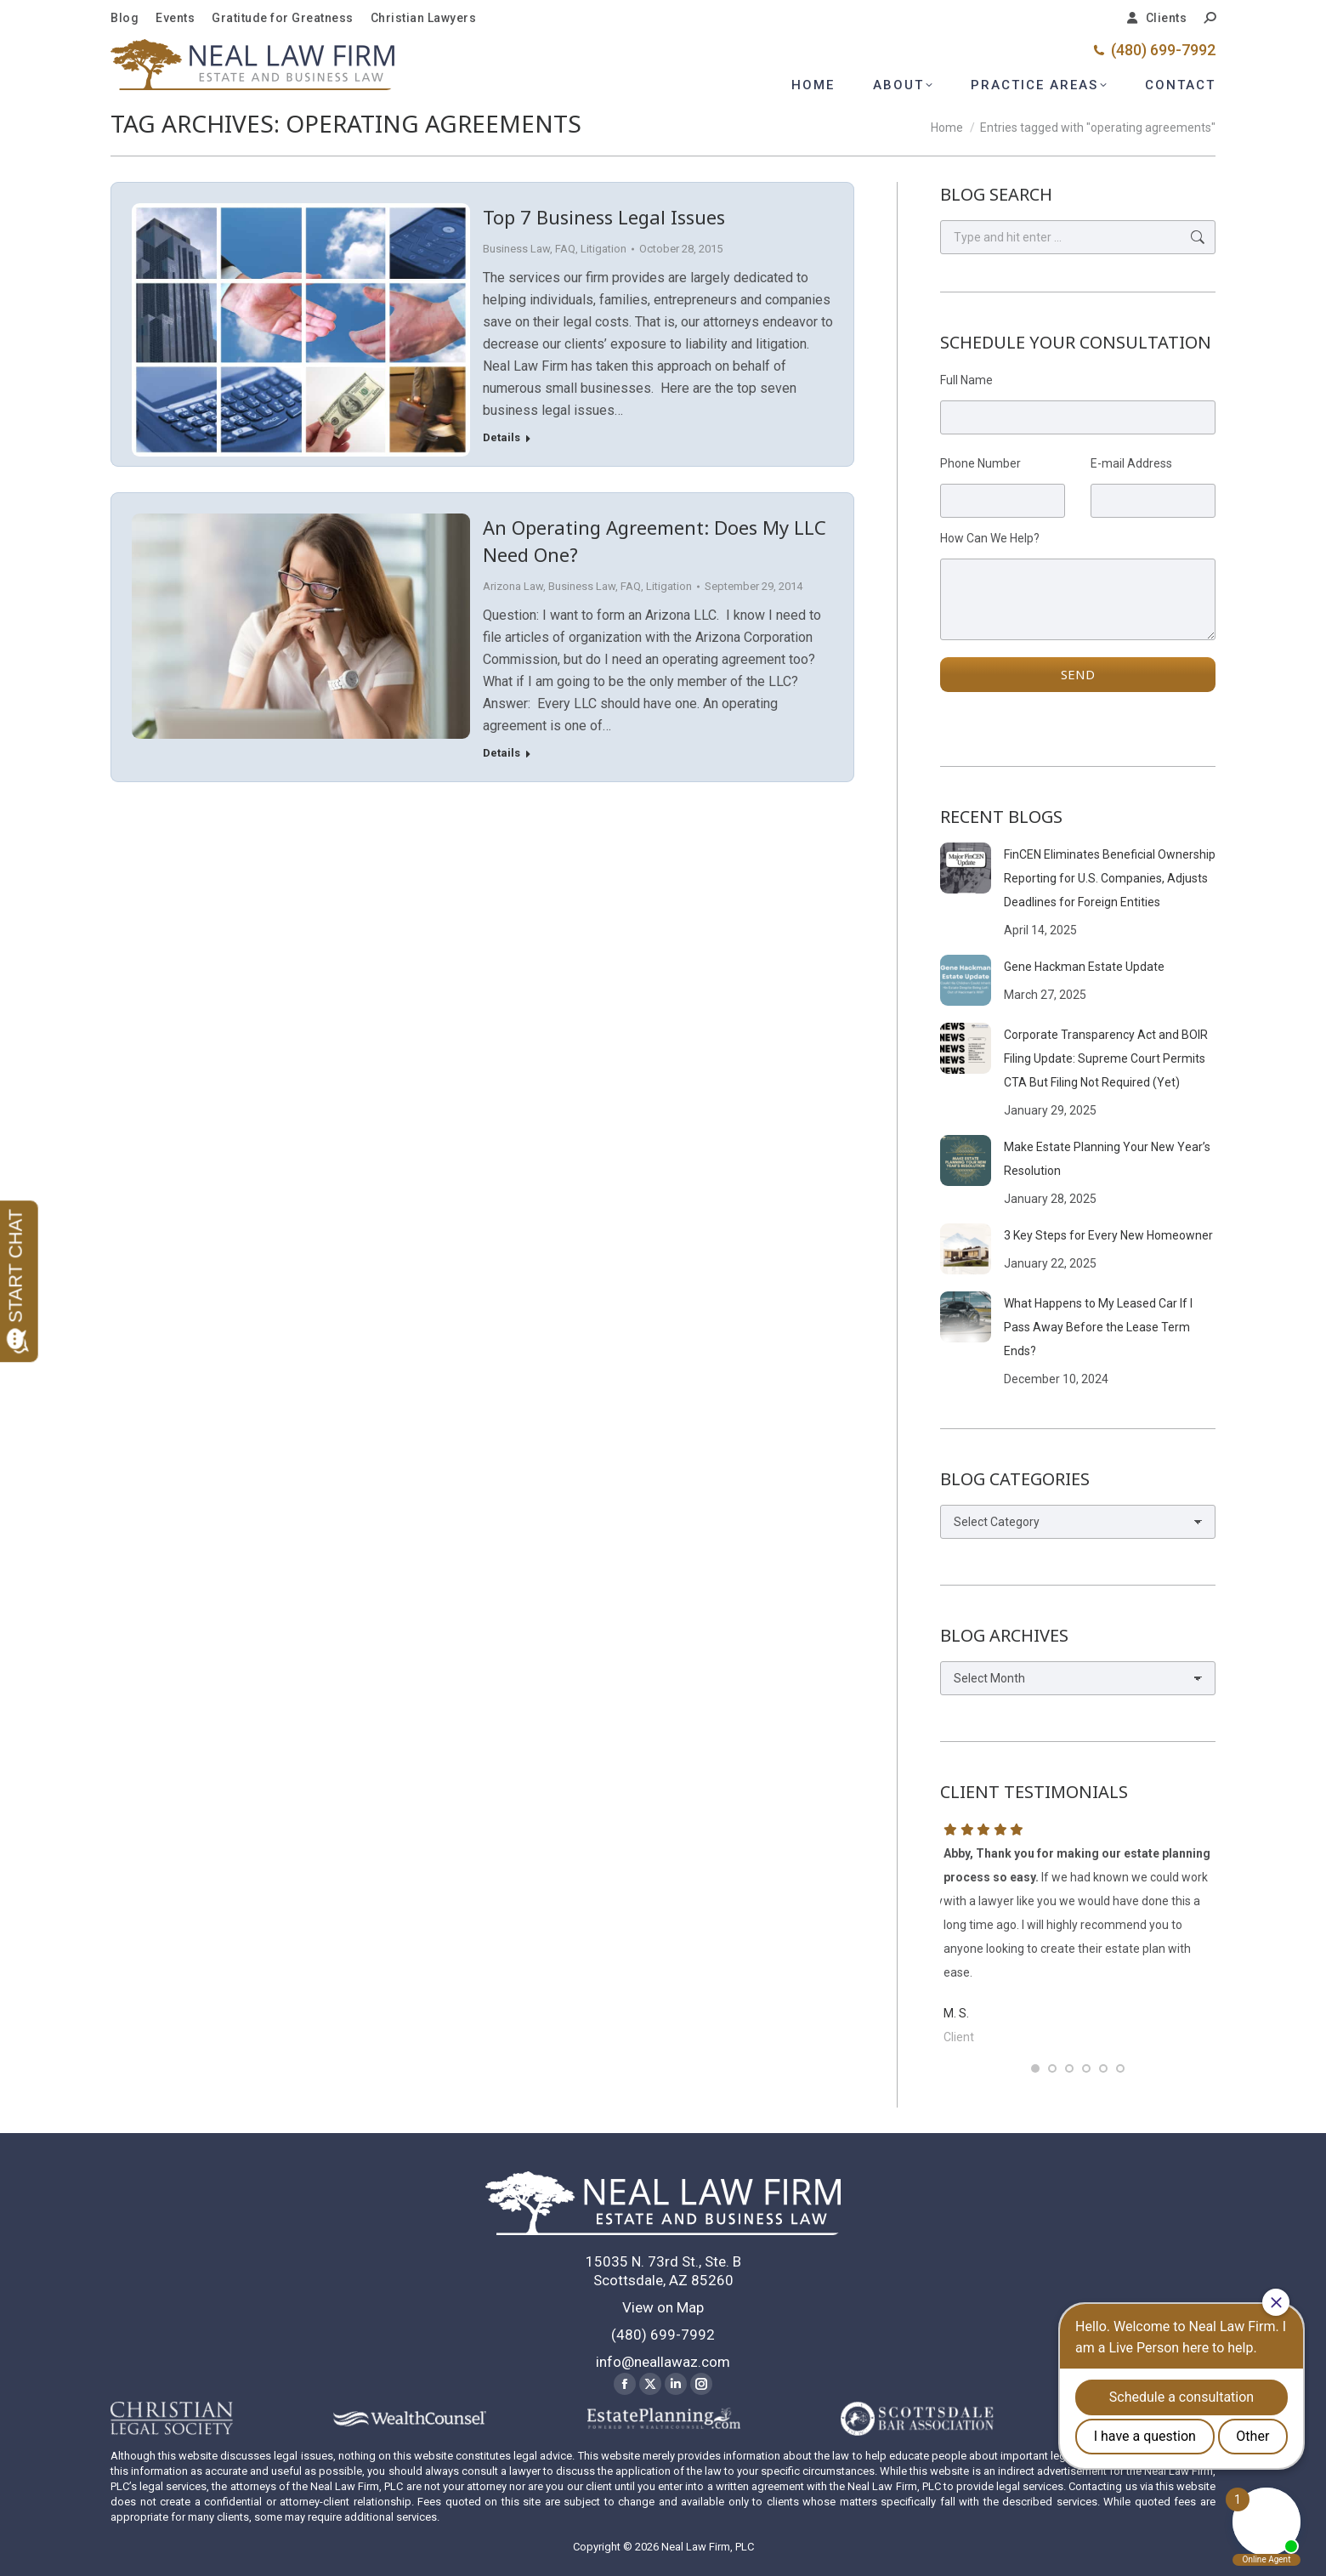 The height and width of the screenshot is (2576, 1326). Describe the element at coordinates (513, 586) in the screenshot. I see `Arizona Law` at that location.